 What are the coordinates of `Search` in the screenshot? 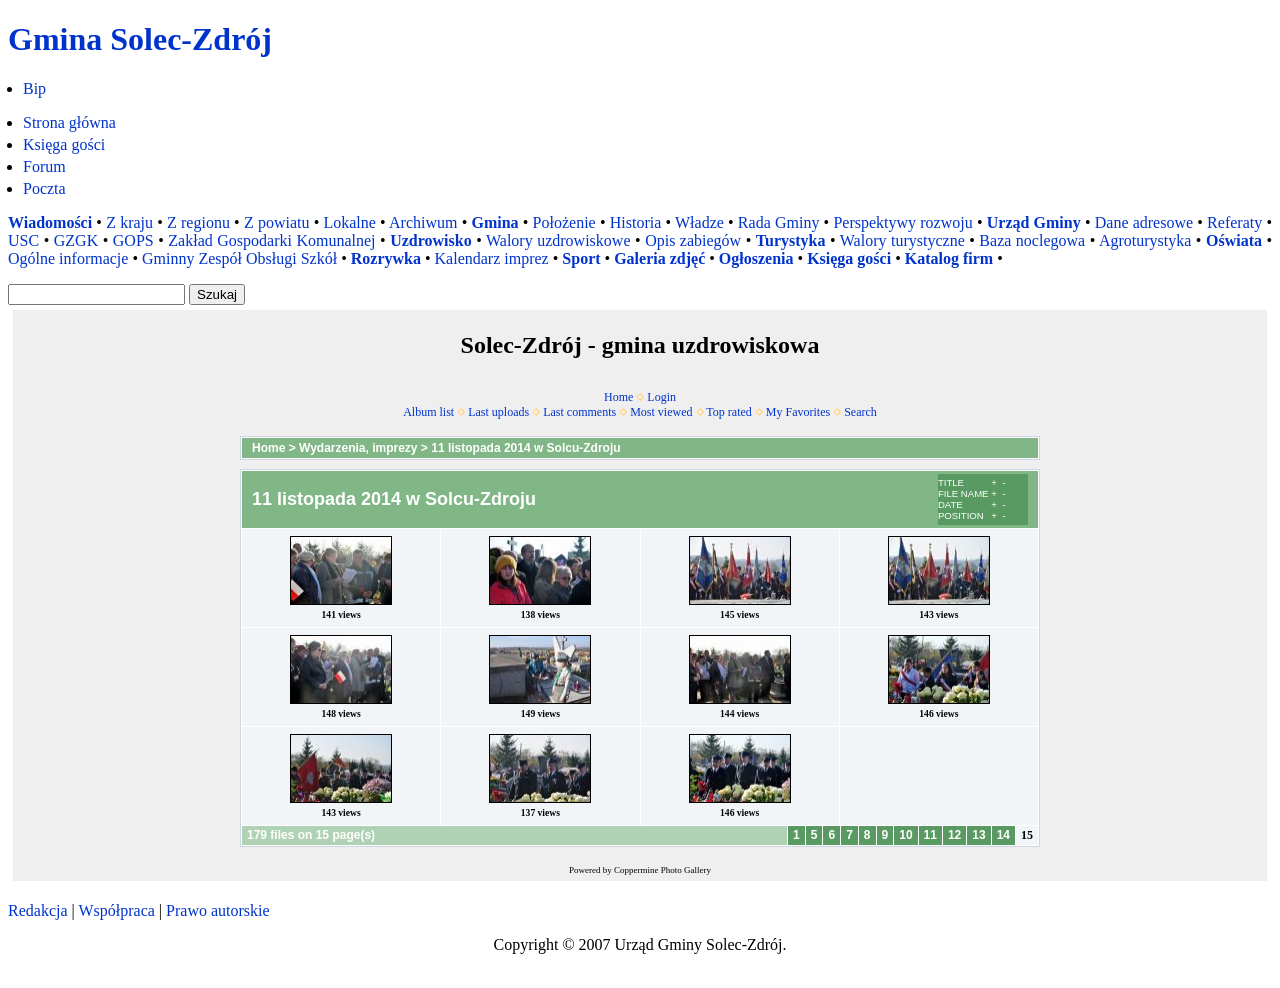 It's located at (860, 412).